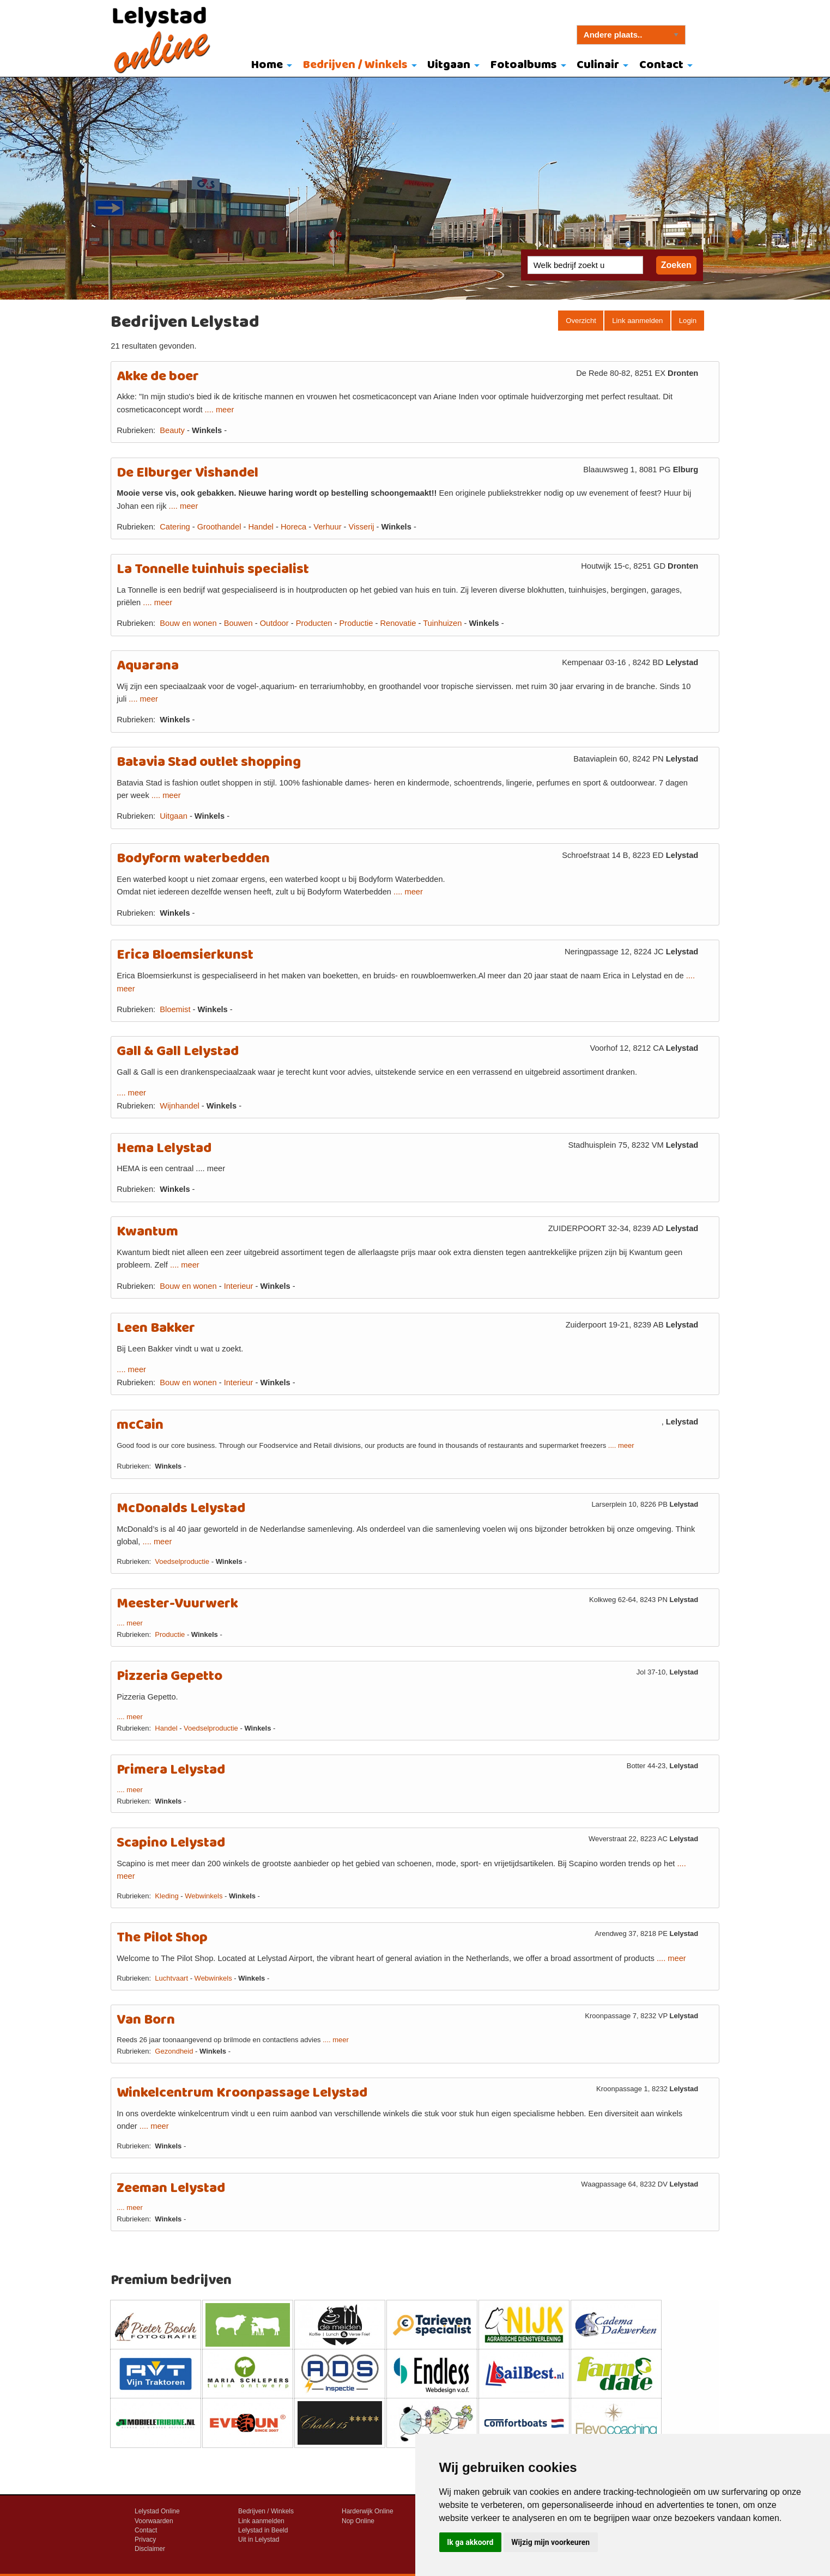 This screenshot has width=830, height=2576. I want to click on Harderwijk Online, so click(367, 2511).